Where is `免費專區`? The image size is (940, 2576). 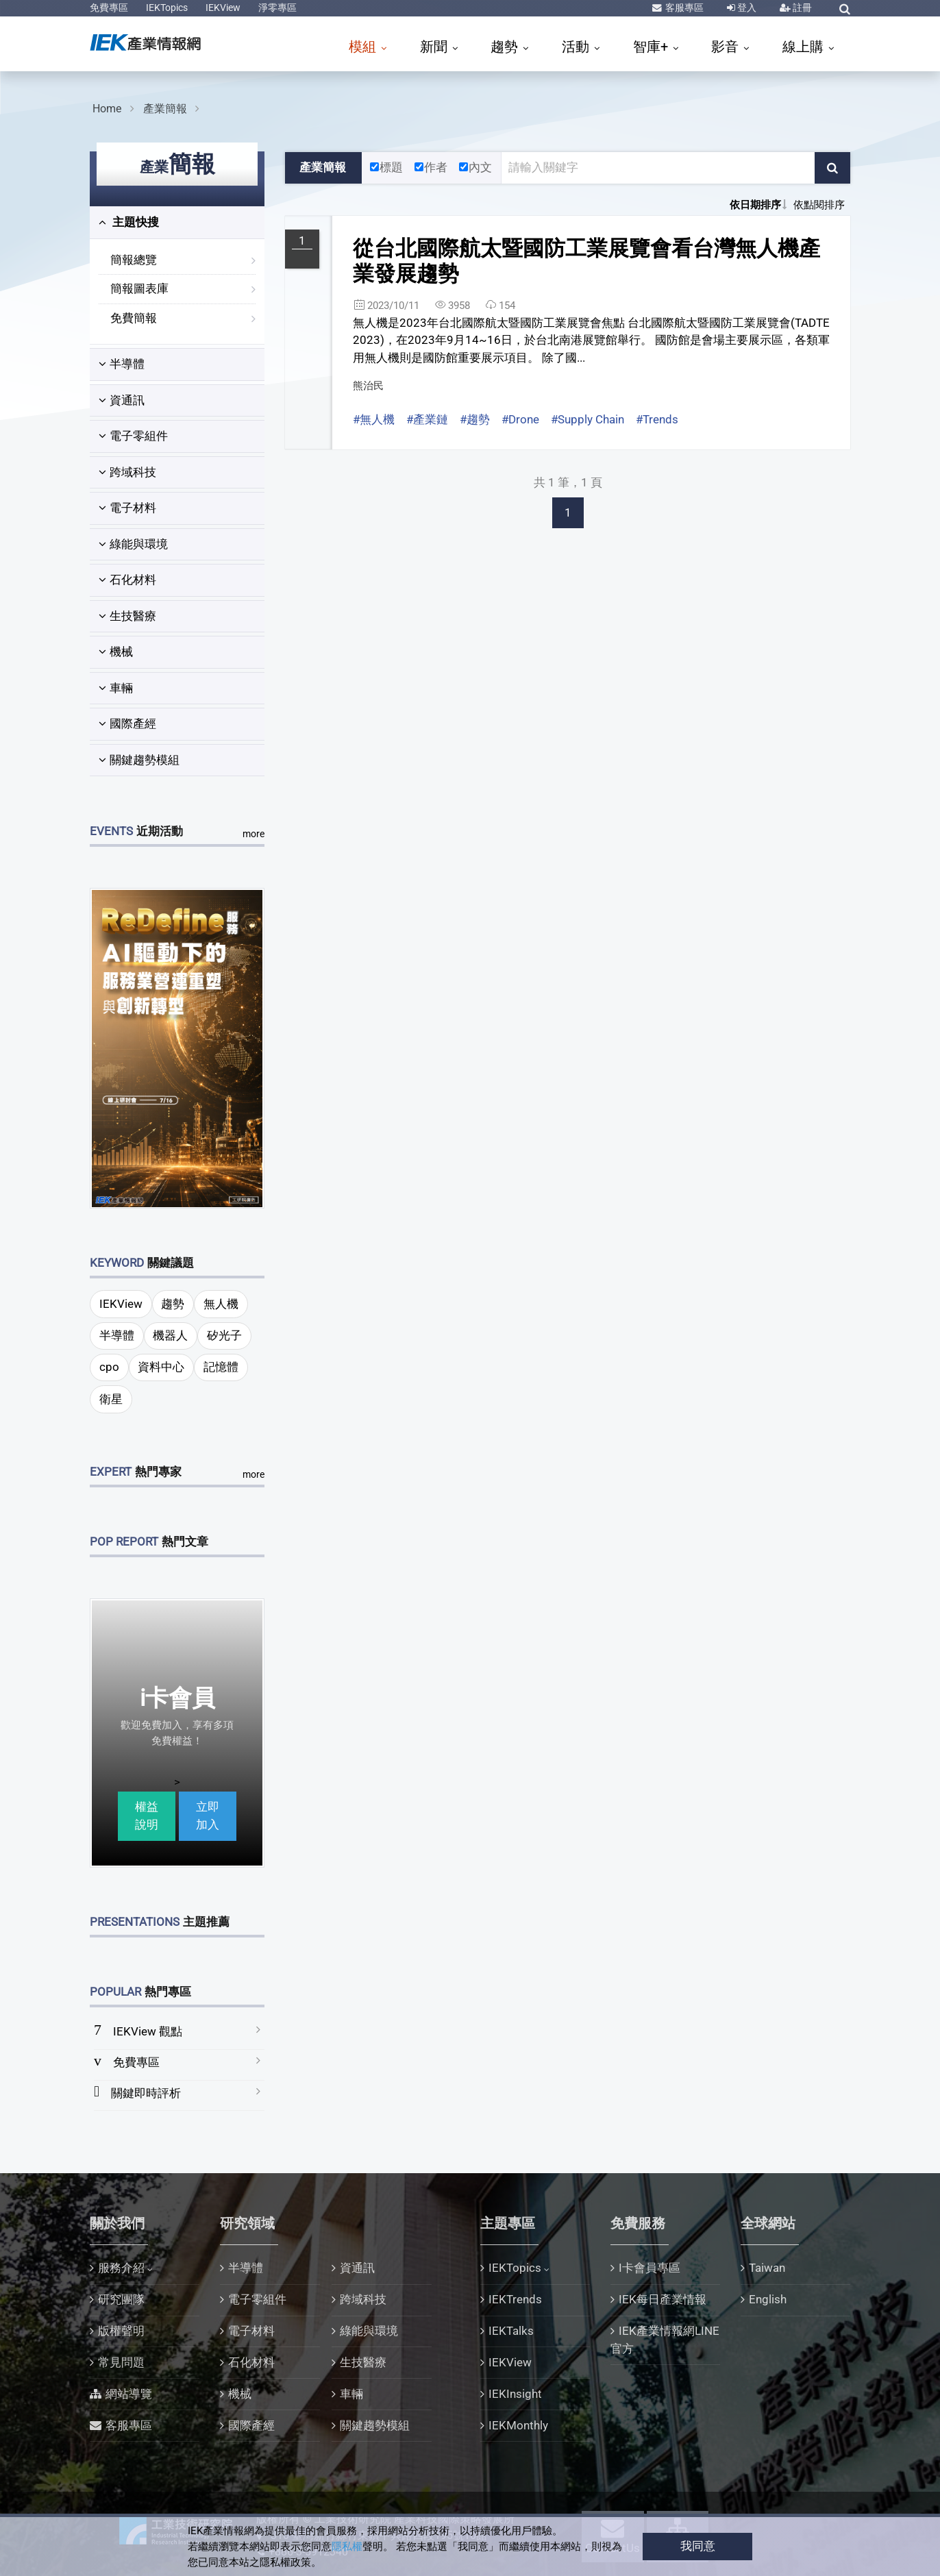
免費專區 is located at coordinates (109, 7).